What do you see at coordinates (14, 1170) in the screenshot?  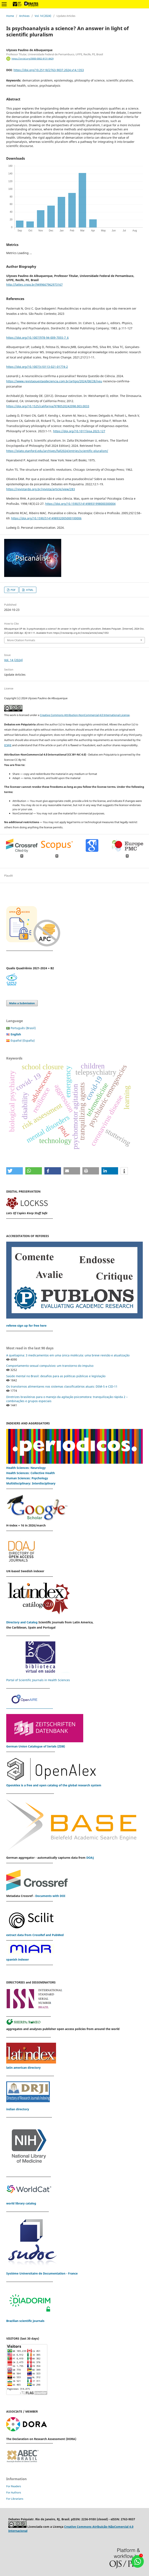 I see `[button]` at bounding box center [14, 1170].